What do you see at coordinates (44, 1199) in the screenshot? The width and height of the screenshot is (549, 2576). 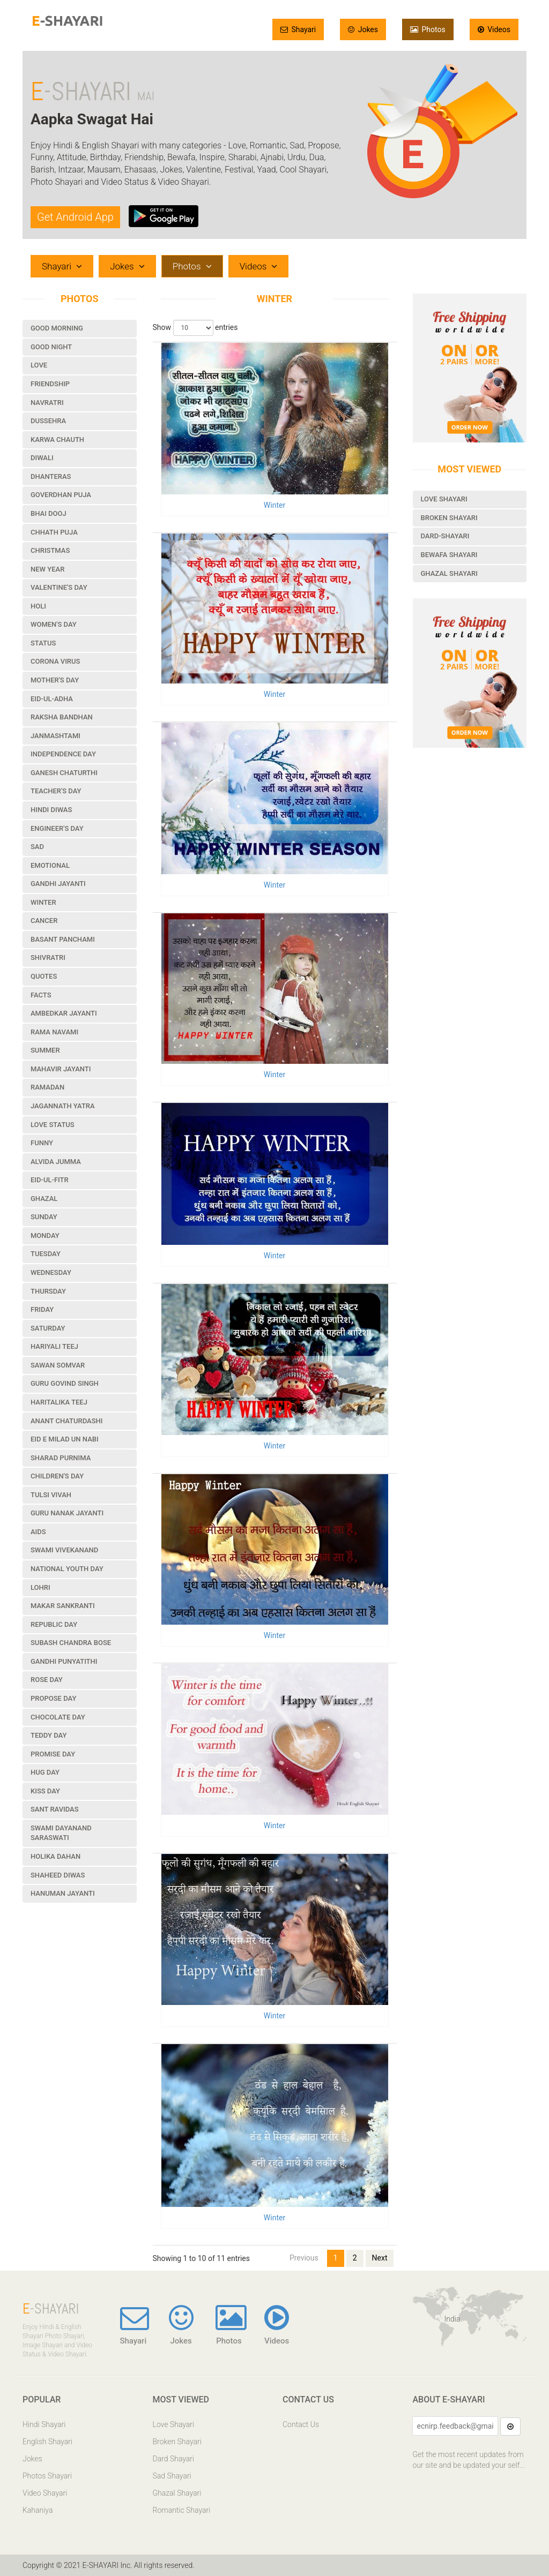 I see `Ghazal` at bounding box center [44, 1199].